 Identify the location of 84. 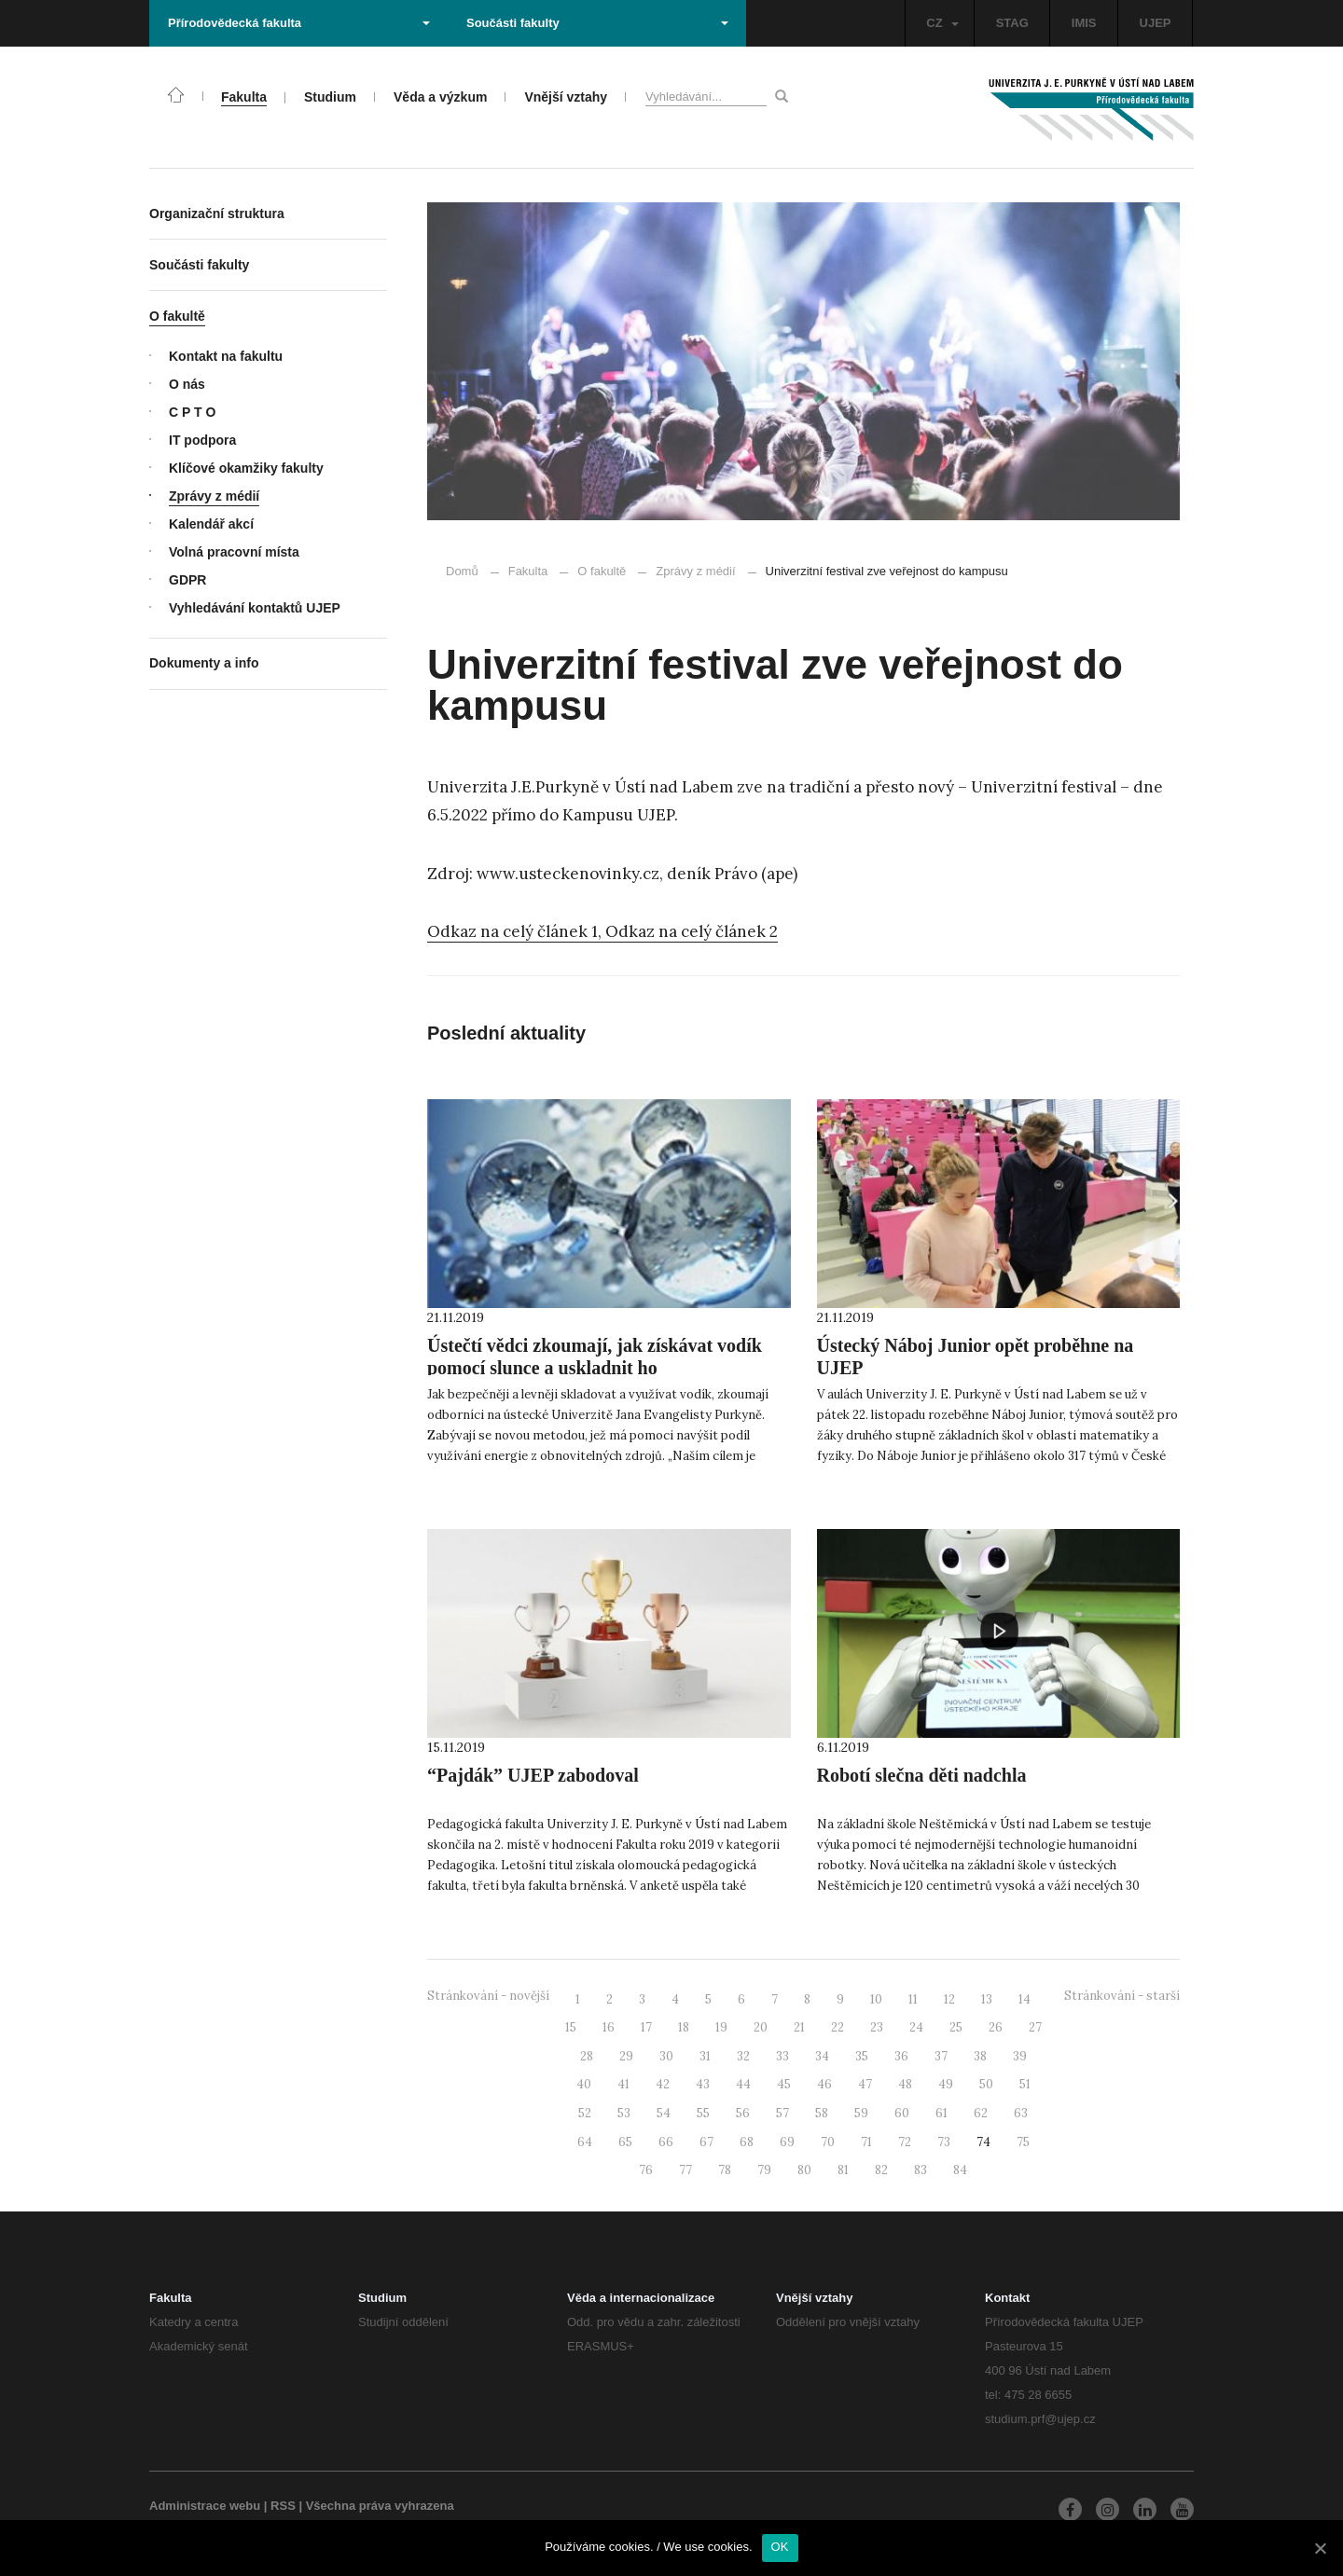
(960, 2170).